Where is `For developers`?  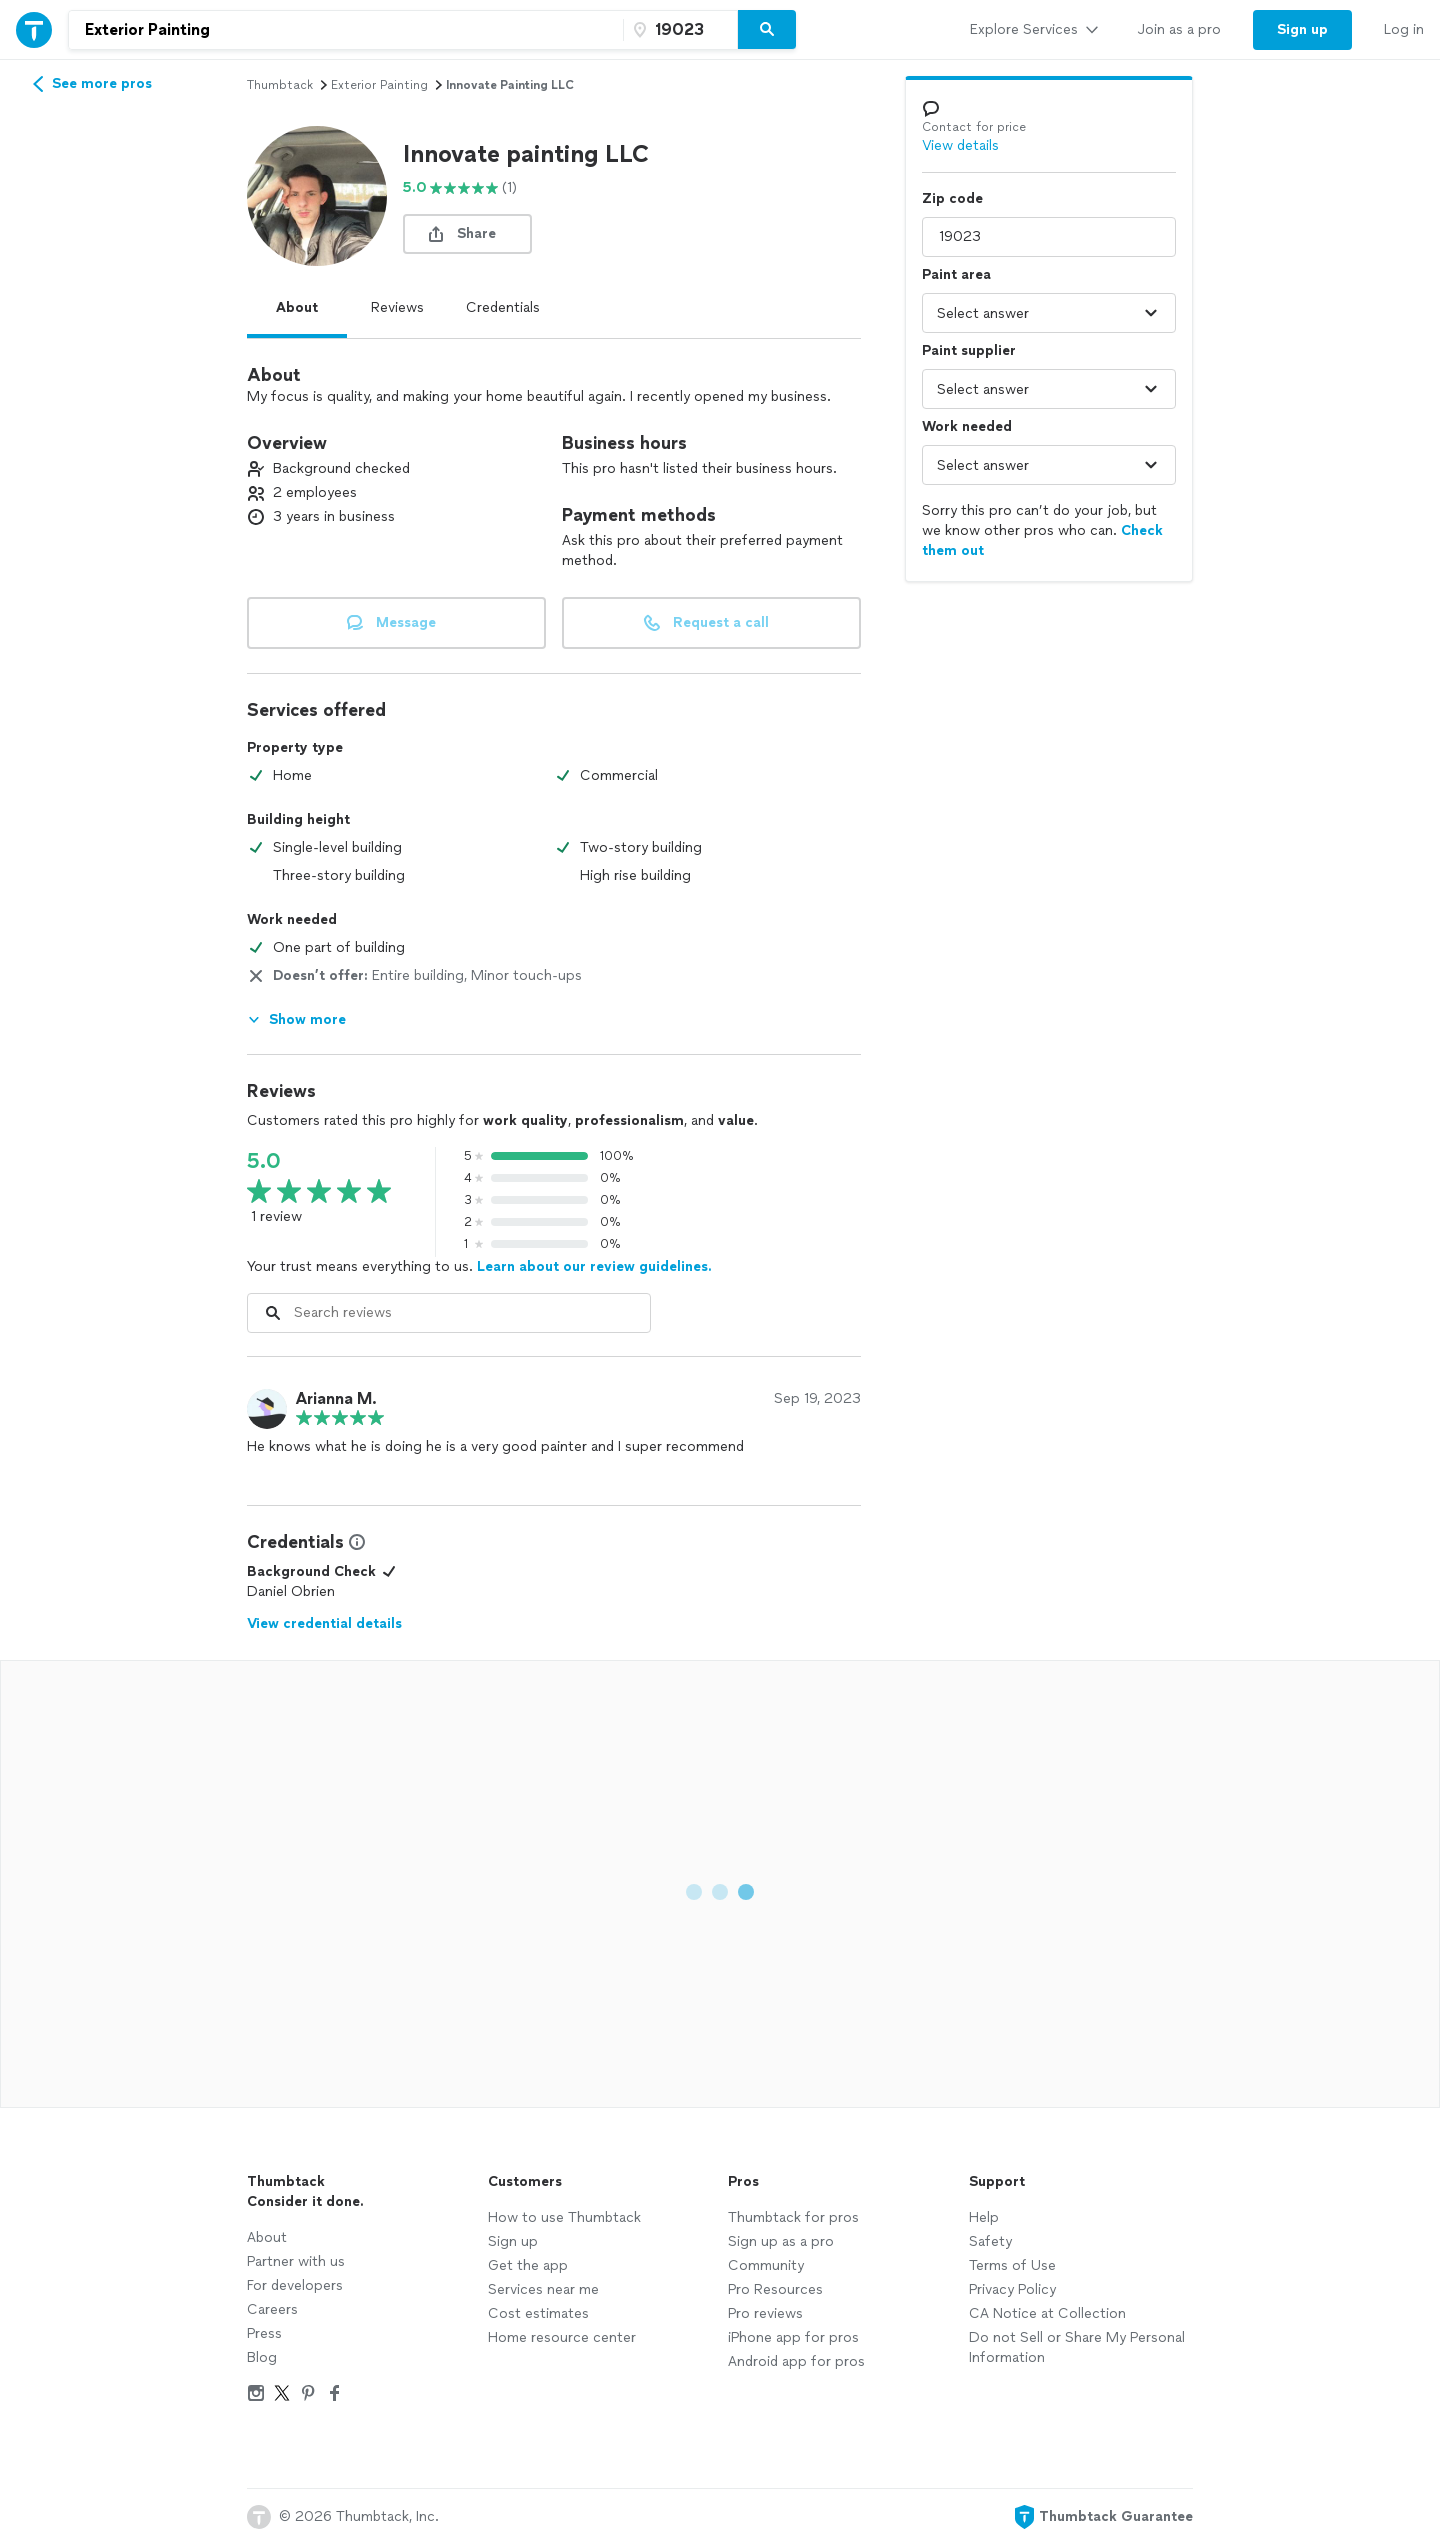
For developers is located at coordinates (295, 2285).